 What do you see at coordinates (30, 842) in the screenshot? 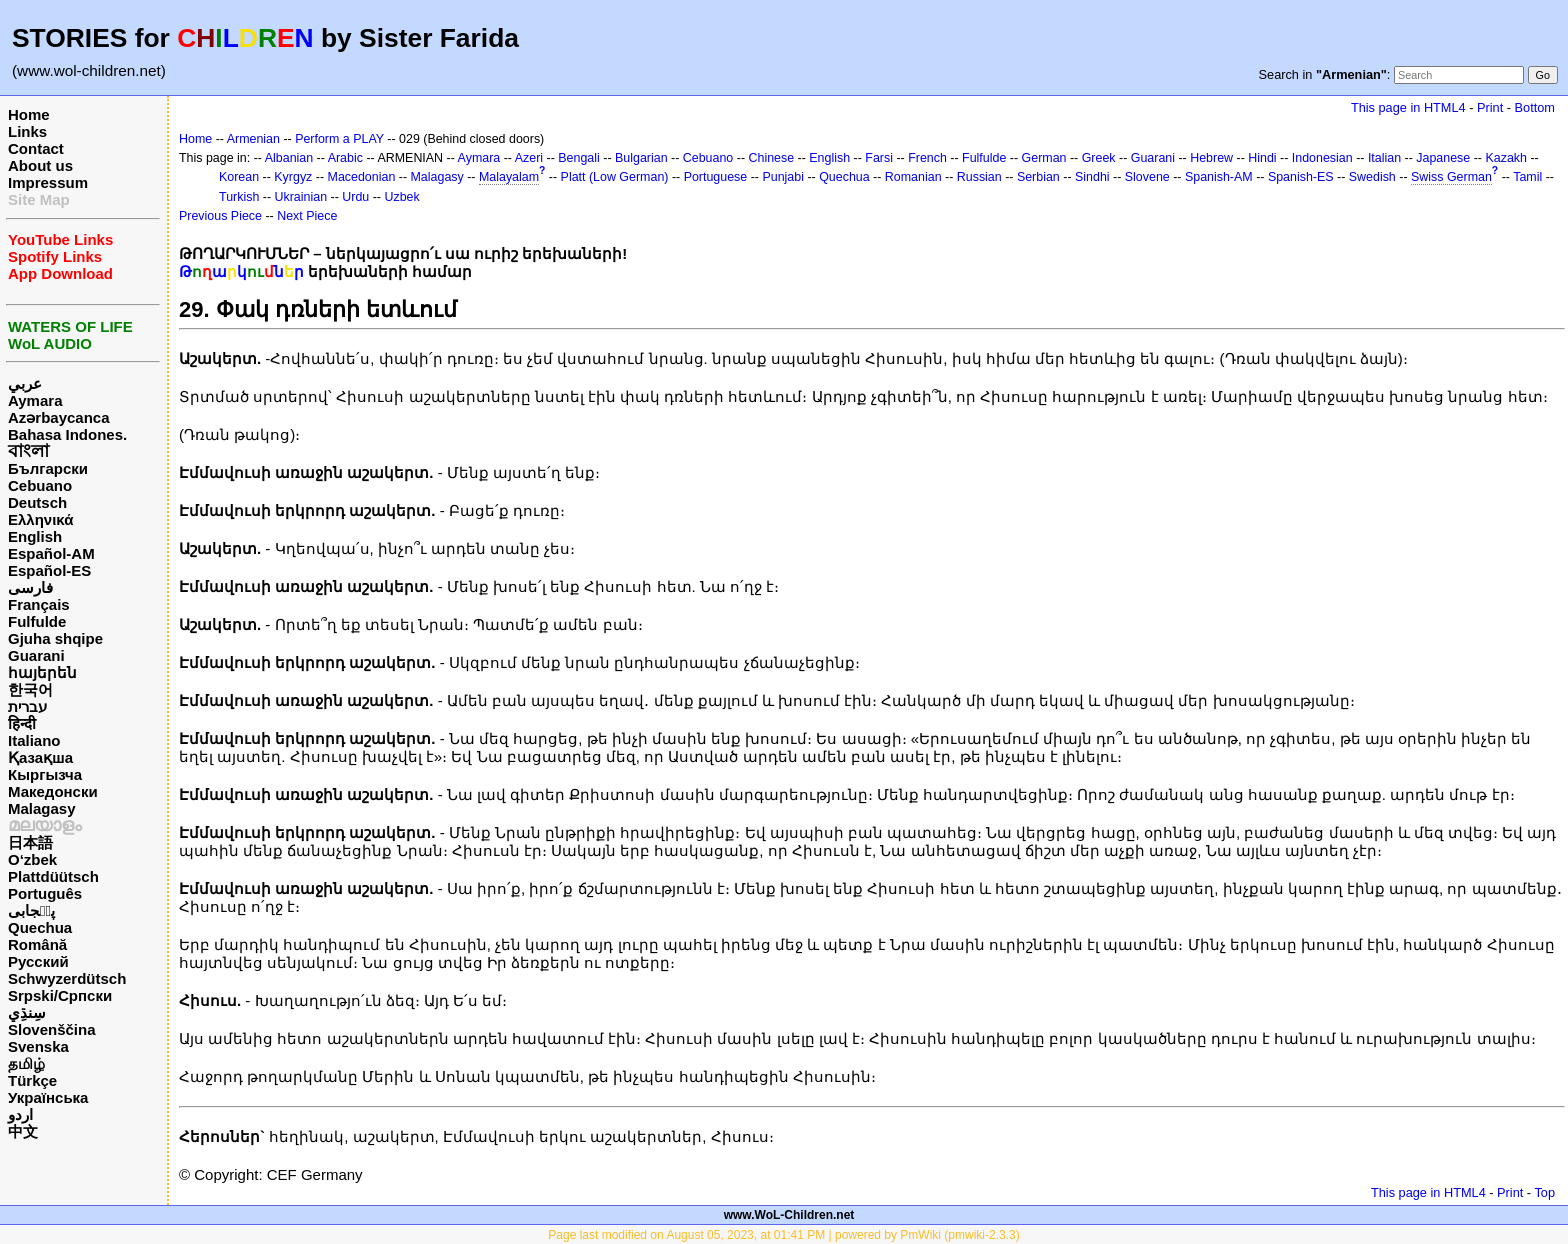
I see `日本語` at bounding box center [30, 842].